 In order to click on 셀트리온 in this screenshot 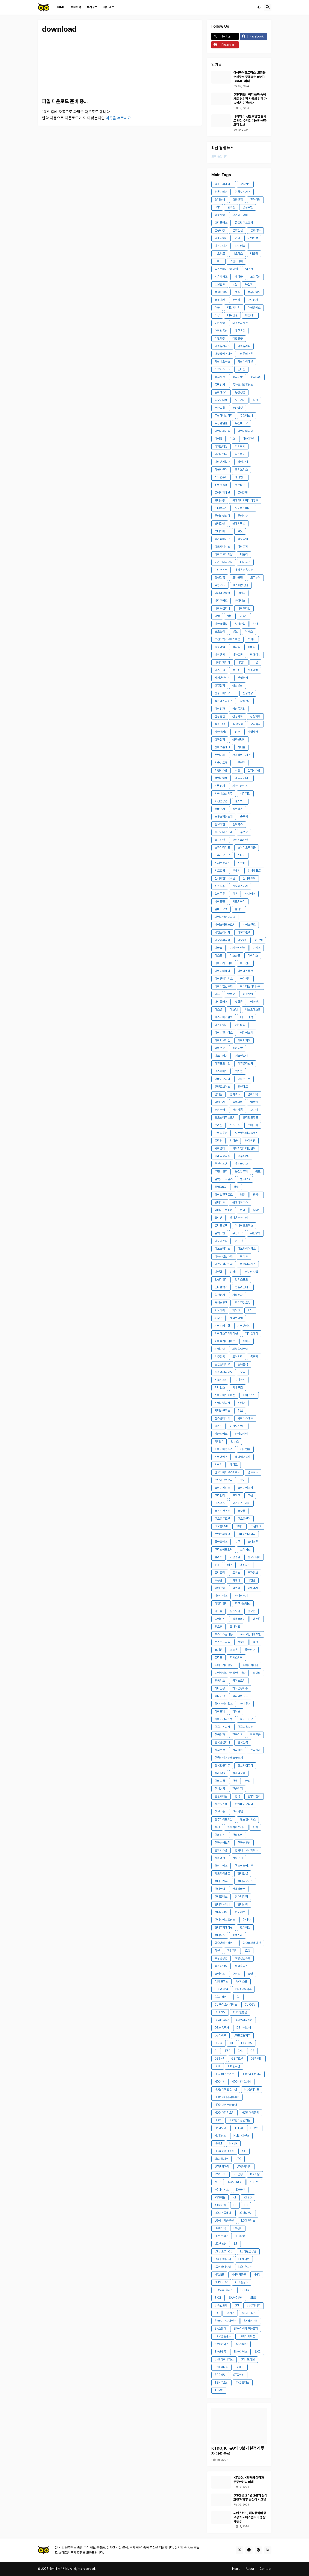, I will do `click(237, 809)`.